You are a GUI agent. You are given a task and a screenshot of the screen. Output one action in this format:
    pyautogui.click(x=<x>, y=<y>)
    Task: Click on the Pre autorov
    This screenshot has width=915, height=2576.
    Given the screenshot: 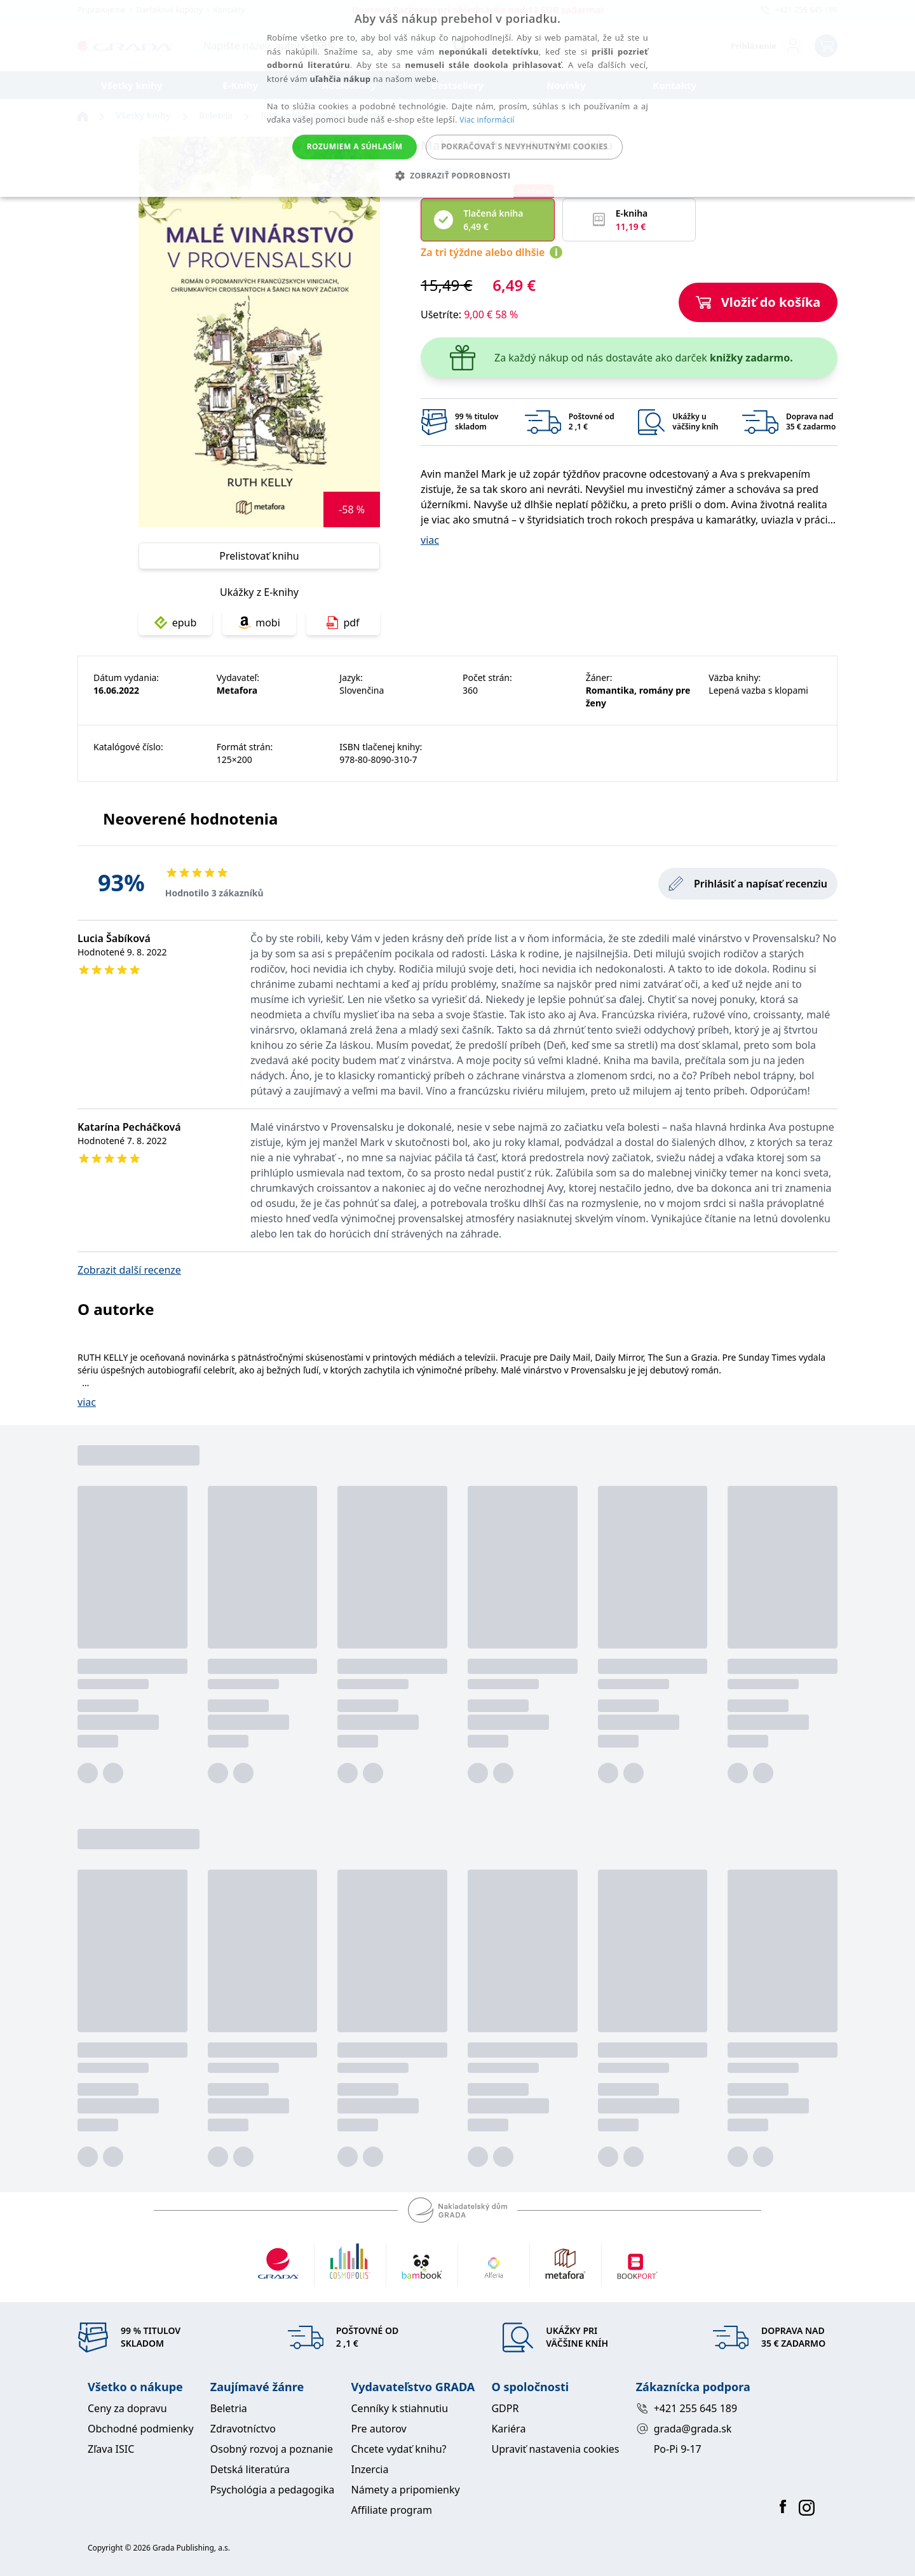 What is the action you would take?
    pyautogui.click(x=379, y=2429)
    